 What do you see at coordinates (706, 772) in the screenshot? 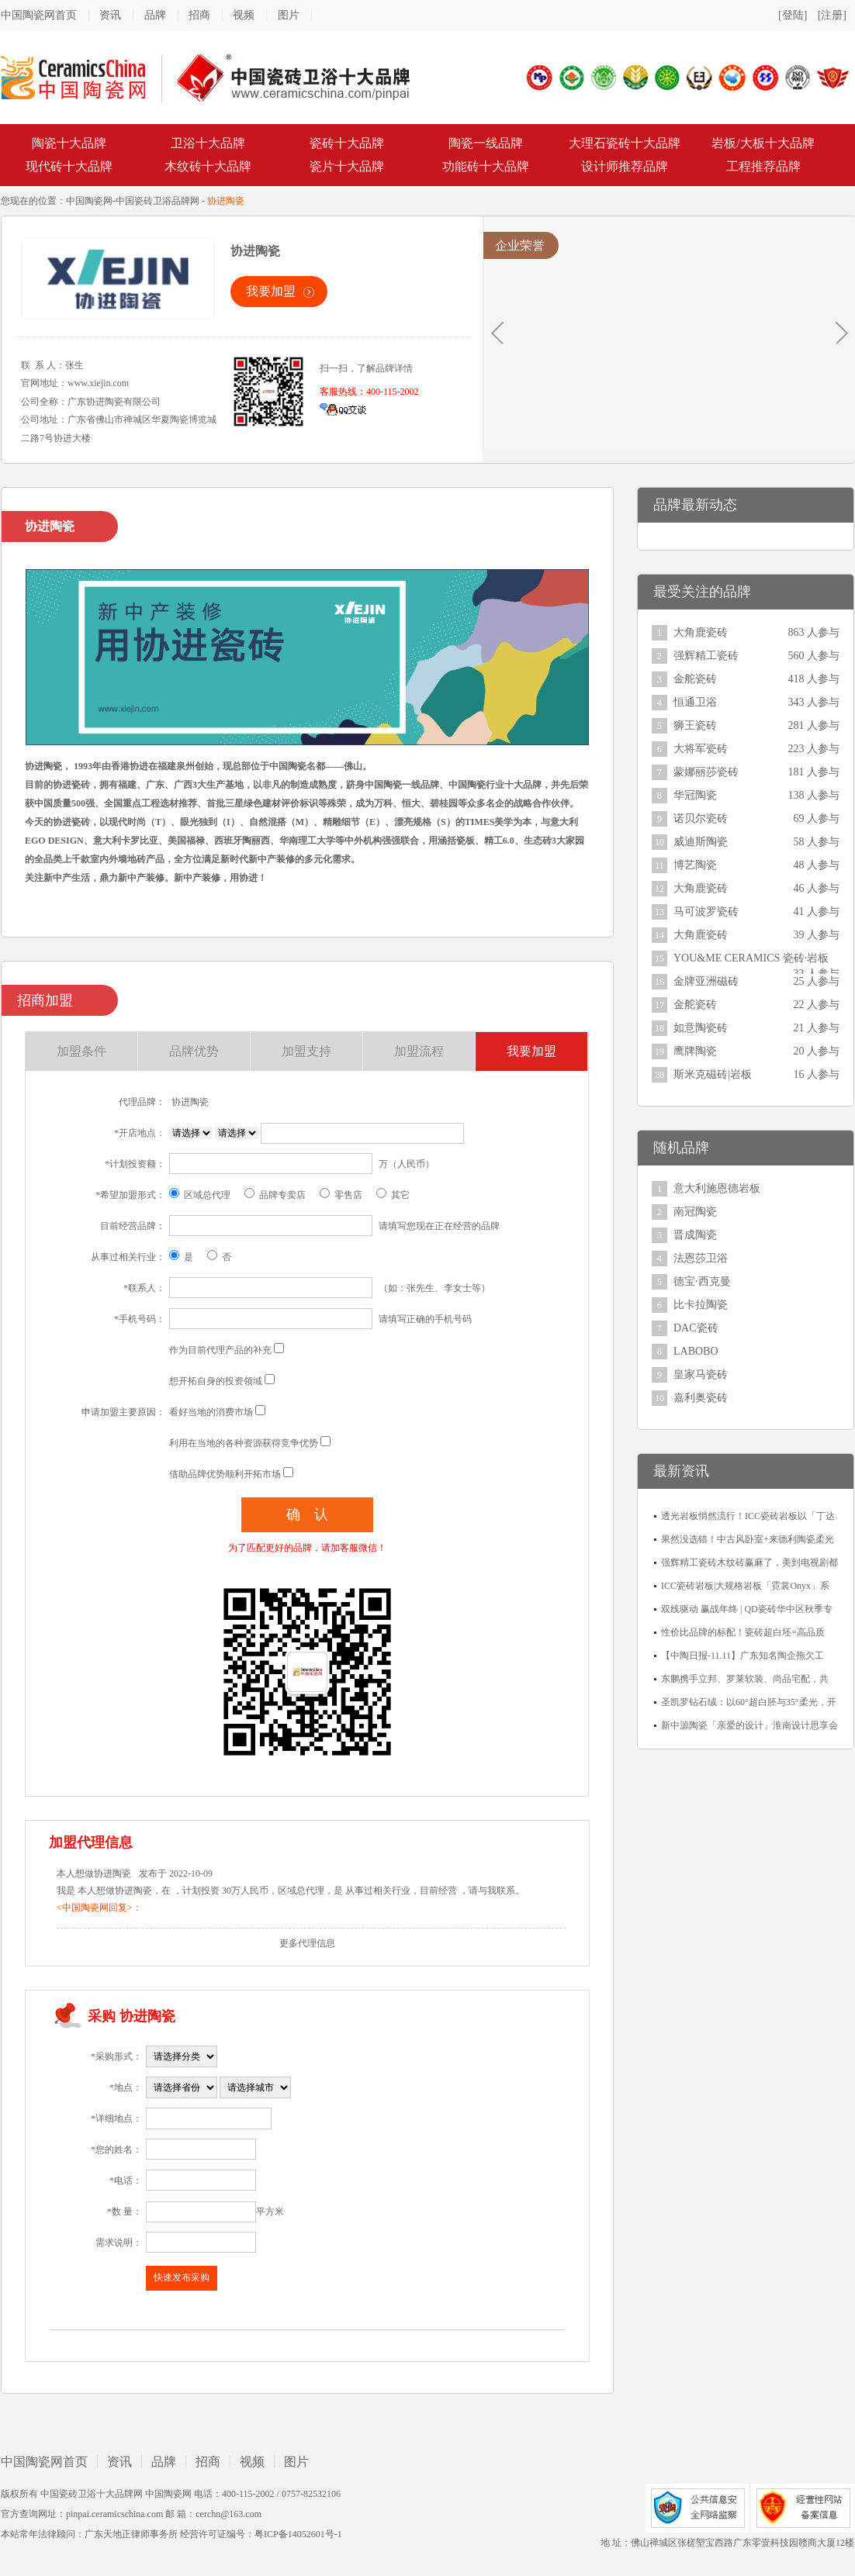
I see `蒙娜丽莎瓷砖` at bounding box center [706, 772].